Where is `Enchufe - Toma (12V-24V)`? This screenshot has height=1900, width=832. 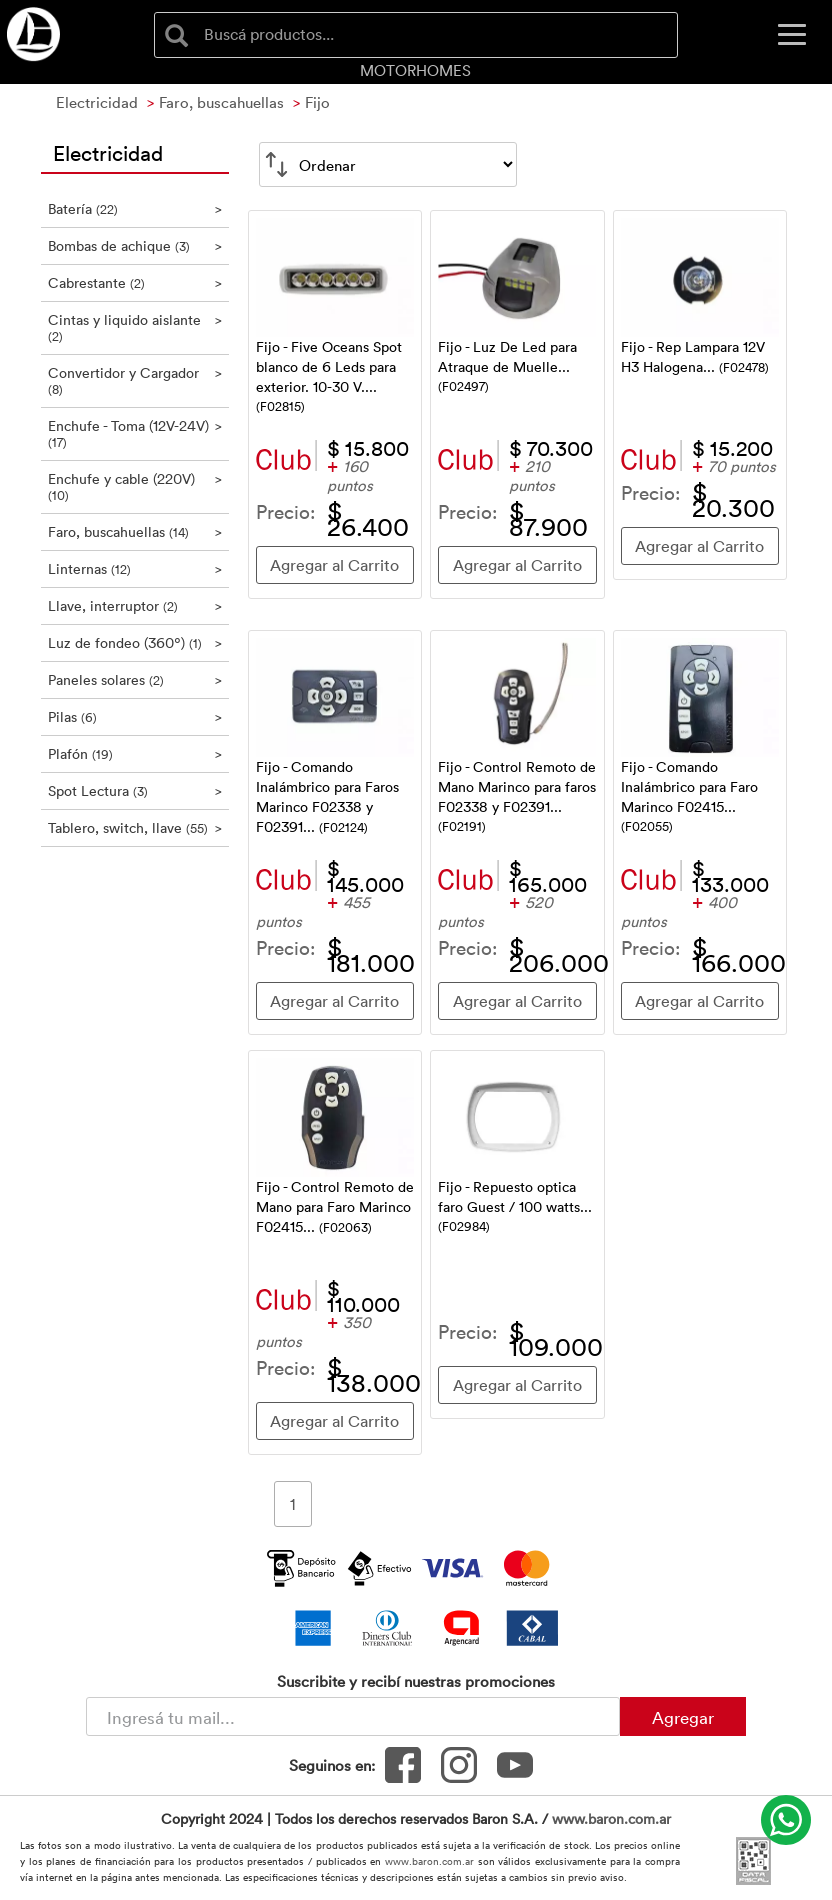
Enchufe - Toma (12V-24V) is located at coordinates (135, 433).